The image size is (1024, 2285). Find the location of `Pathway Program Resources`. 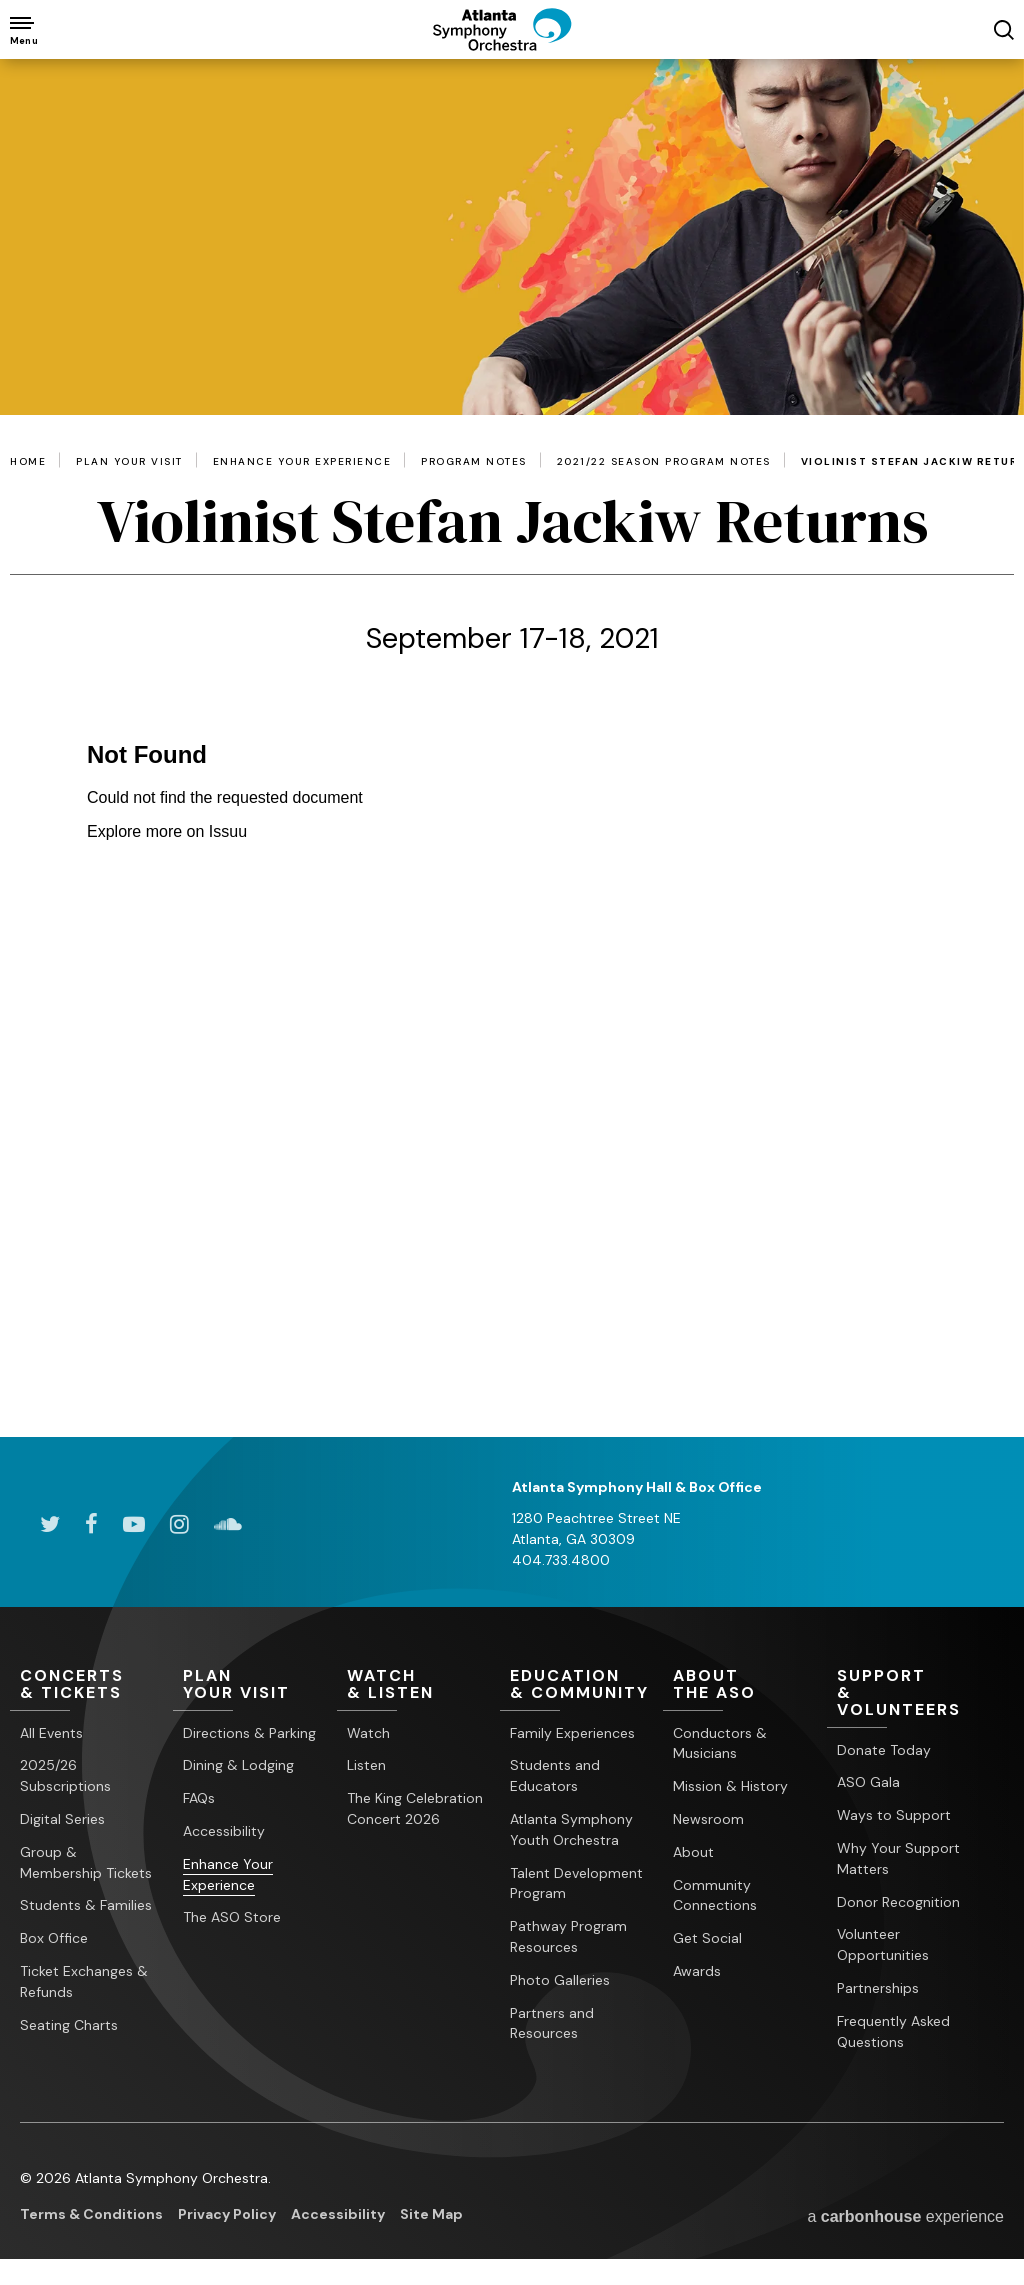

Pathway Program Resources is located at coordinates (568, 1936).